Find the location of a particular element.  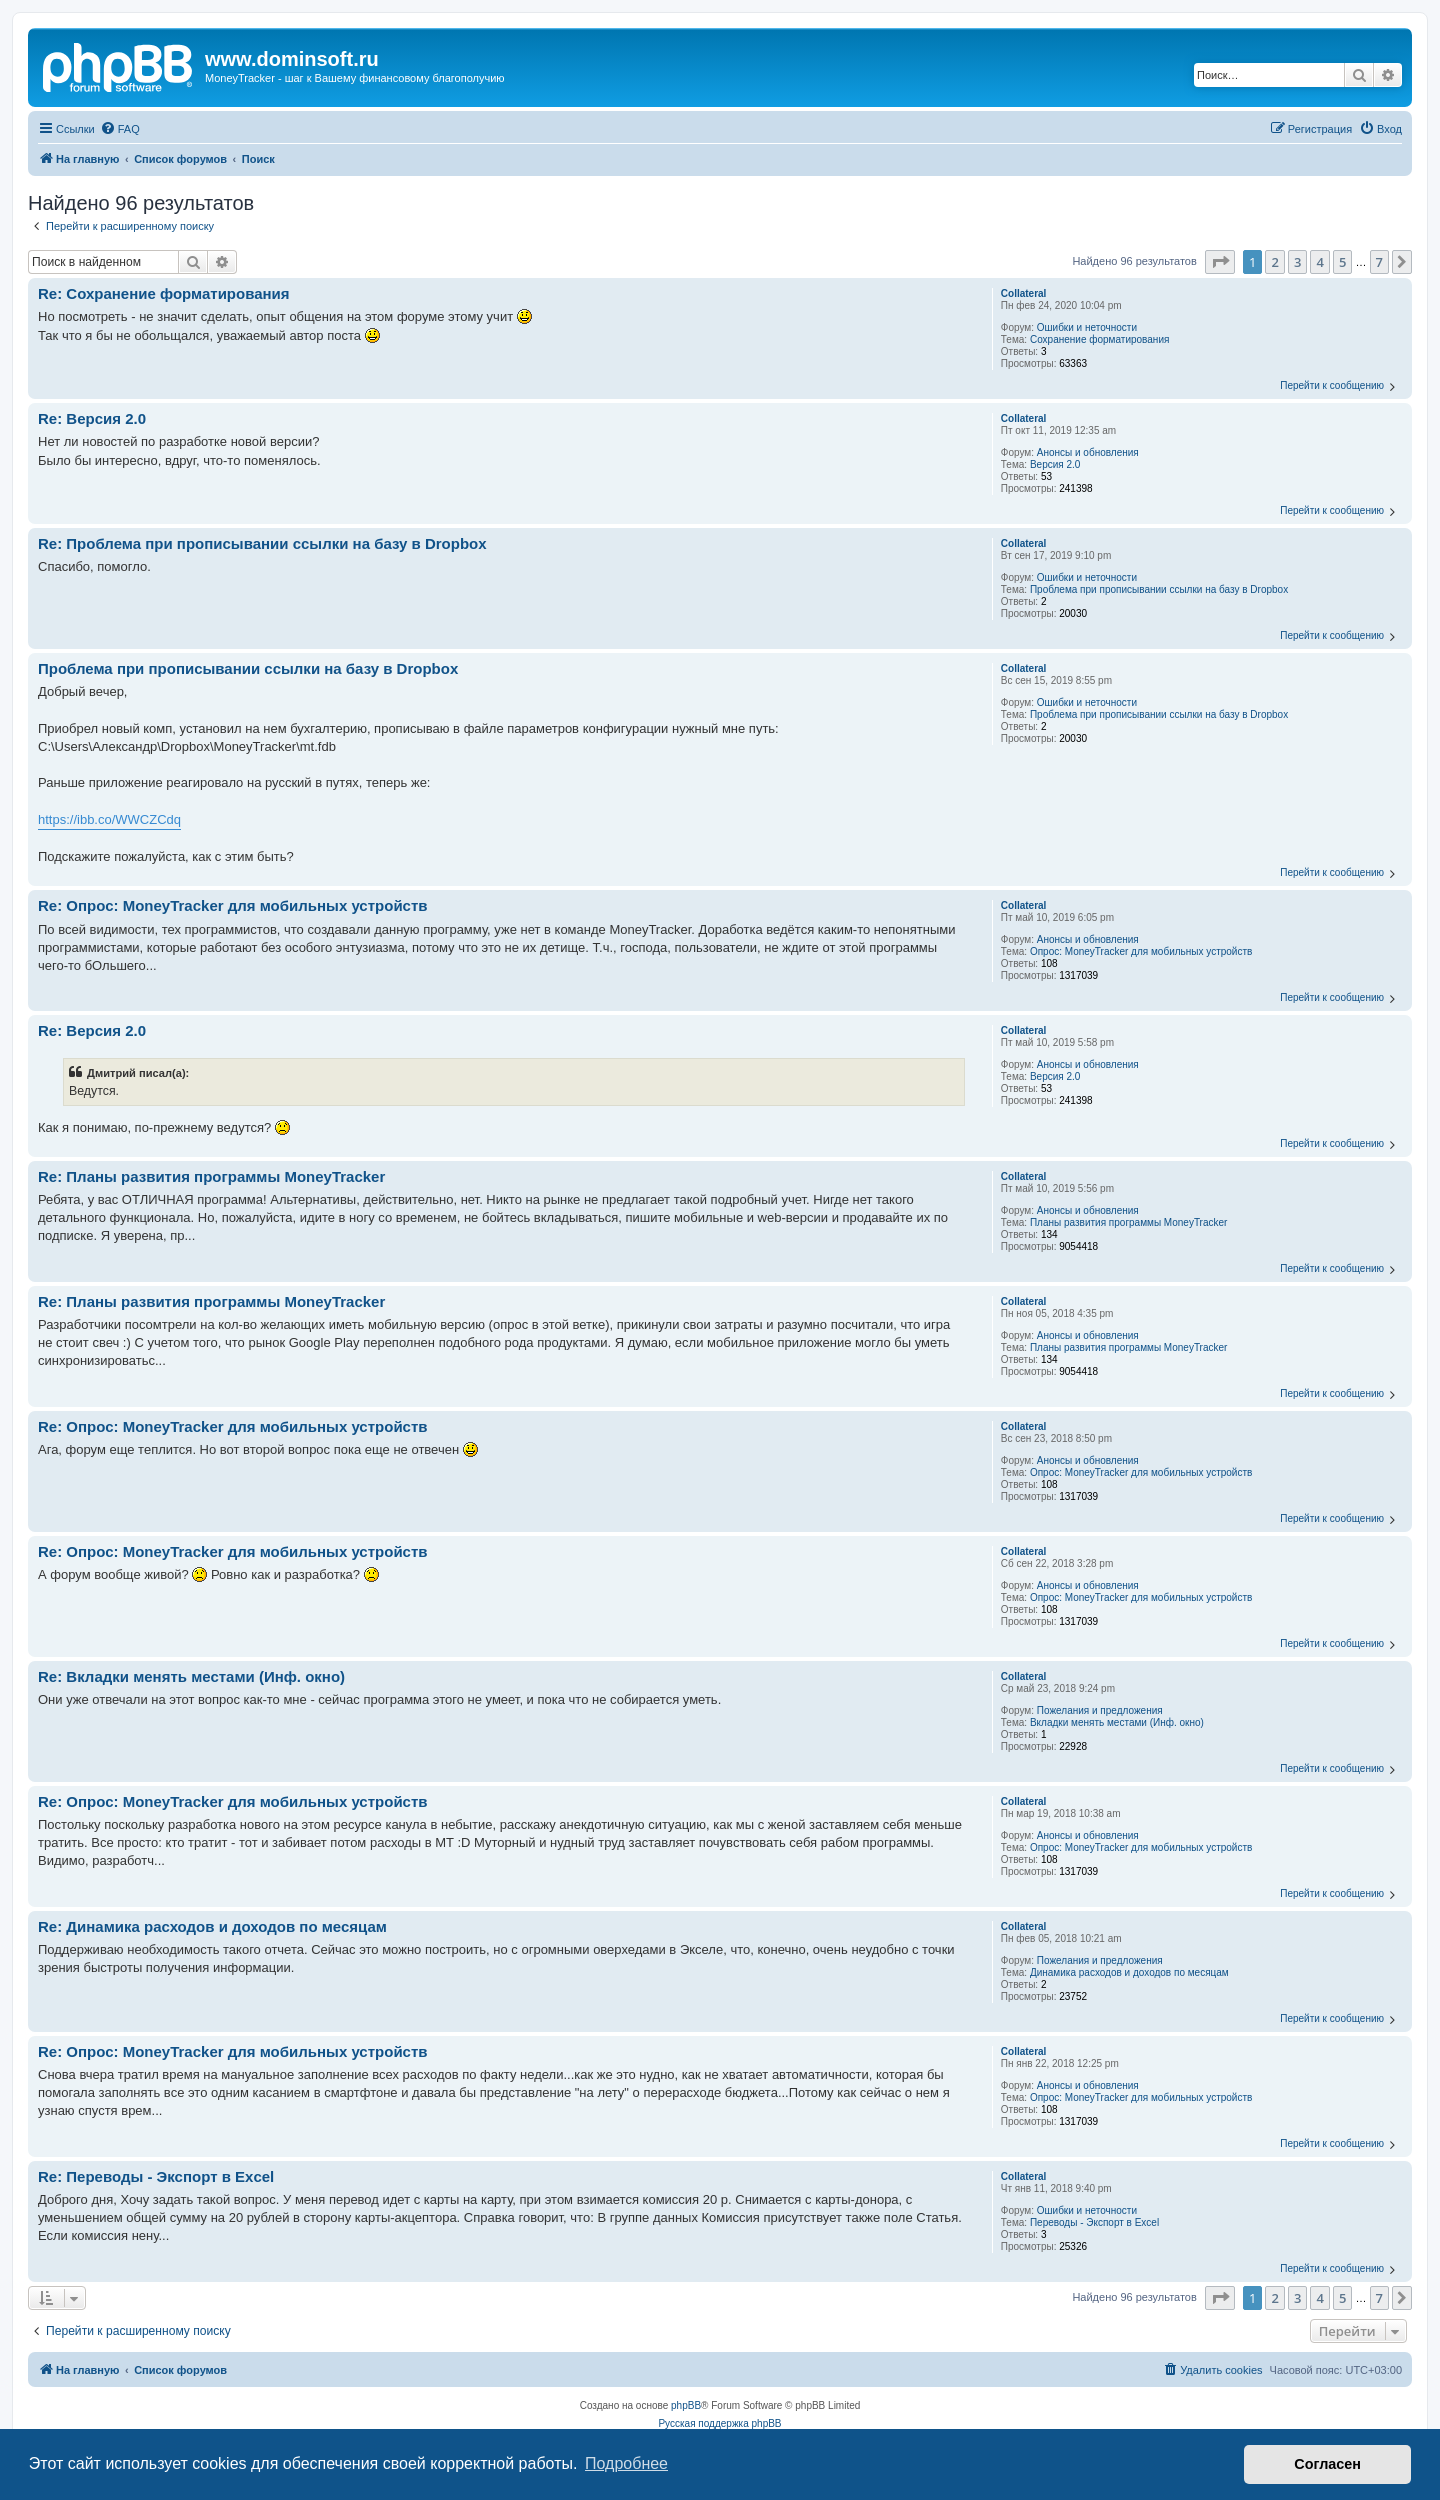

Re: Проблема при прописывании ссылки на базу в Dropbox is located at coordinates (262, 543).